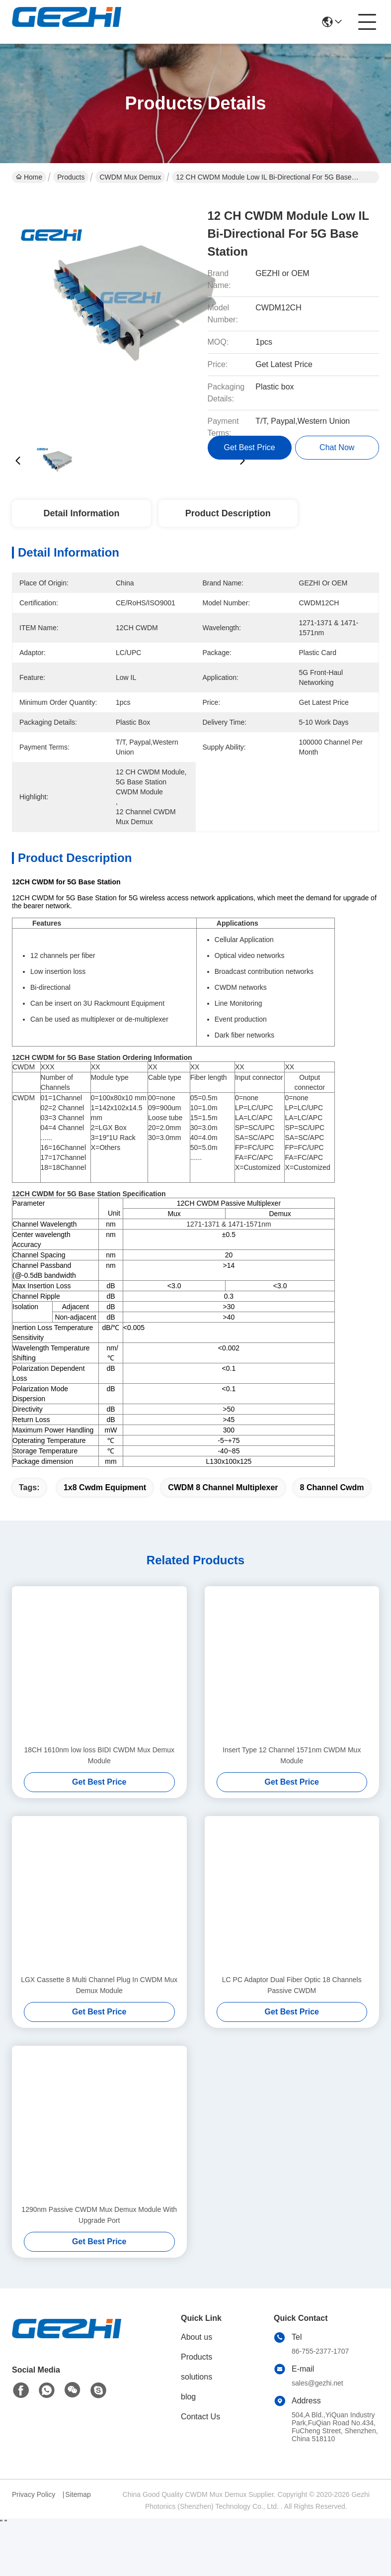  I want to click on Contact Us, so click(200, 2416).